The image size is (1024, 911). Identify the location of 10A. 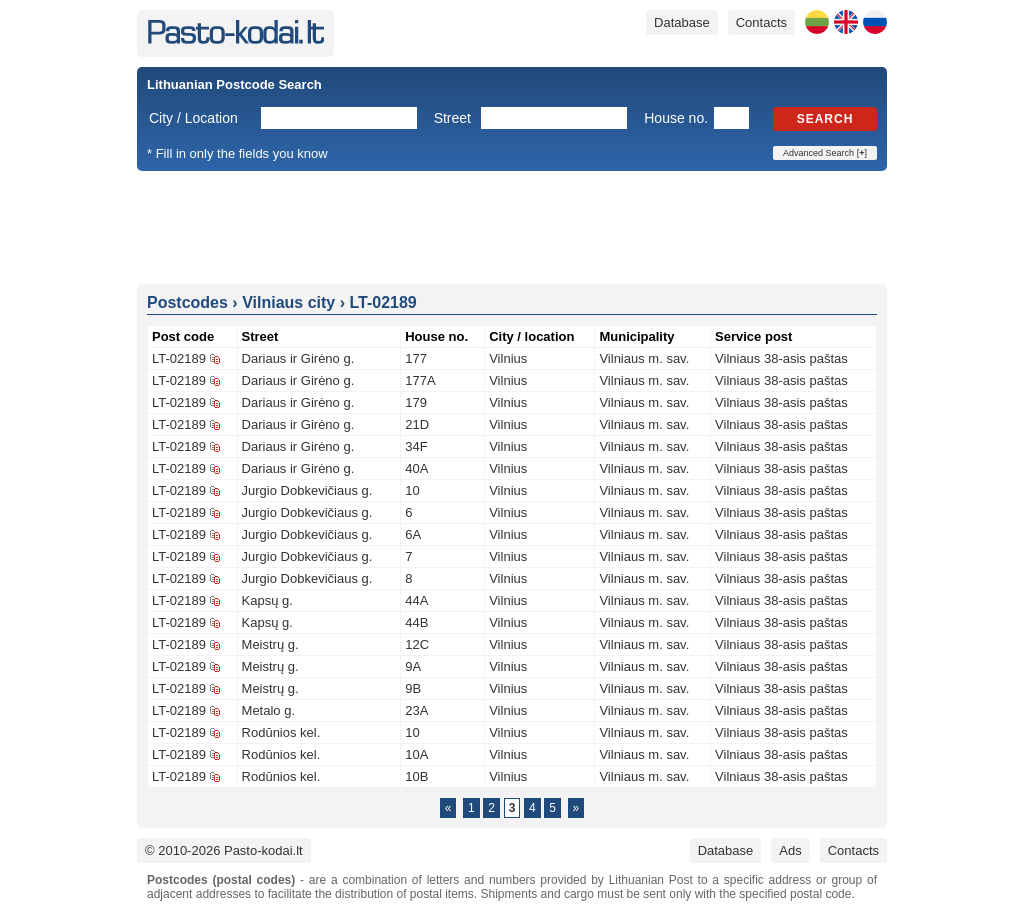
(416, 754).